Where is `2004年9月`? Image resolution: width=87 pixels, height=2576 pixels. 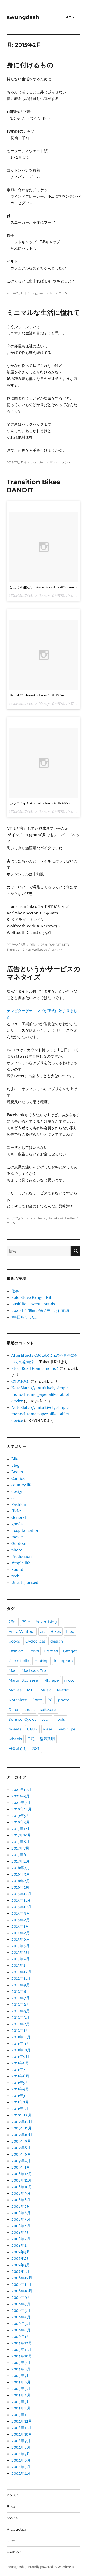 2004年9月 is located at coordinates (21, 2440).